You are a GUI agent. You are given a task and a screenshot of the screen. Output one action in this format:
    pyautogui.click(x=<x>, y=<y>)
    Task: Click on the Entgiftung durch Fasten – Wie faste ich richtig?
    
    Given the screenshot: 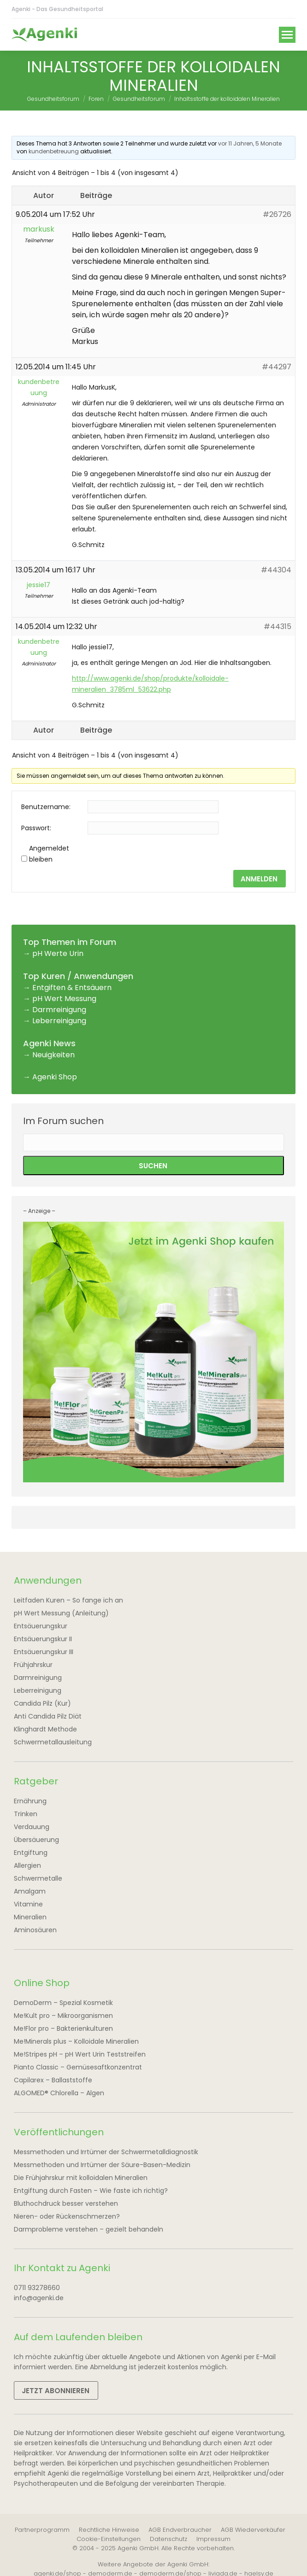 What is the action you would take?
    pyautogui.click(x=91, y=2190)
    